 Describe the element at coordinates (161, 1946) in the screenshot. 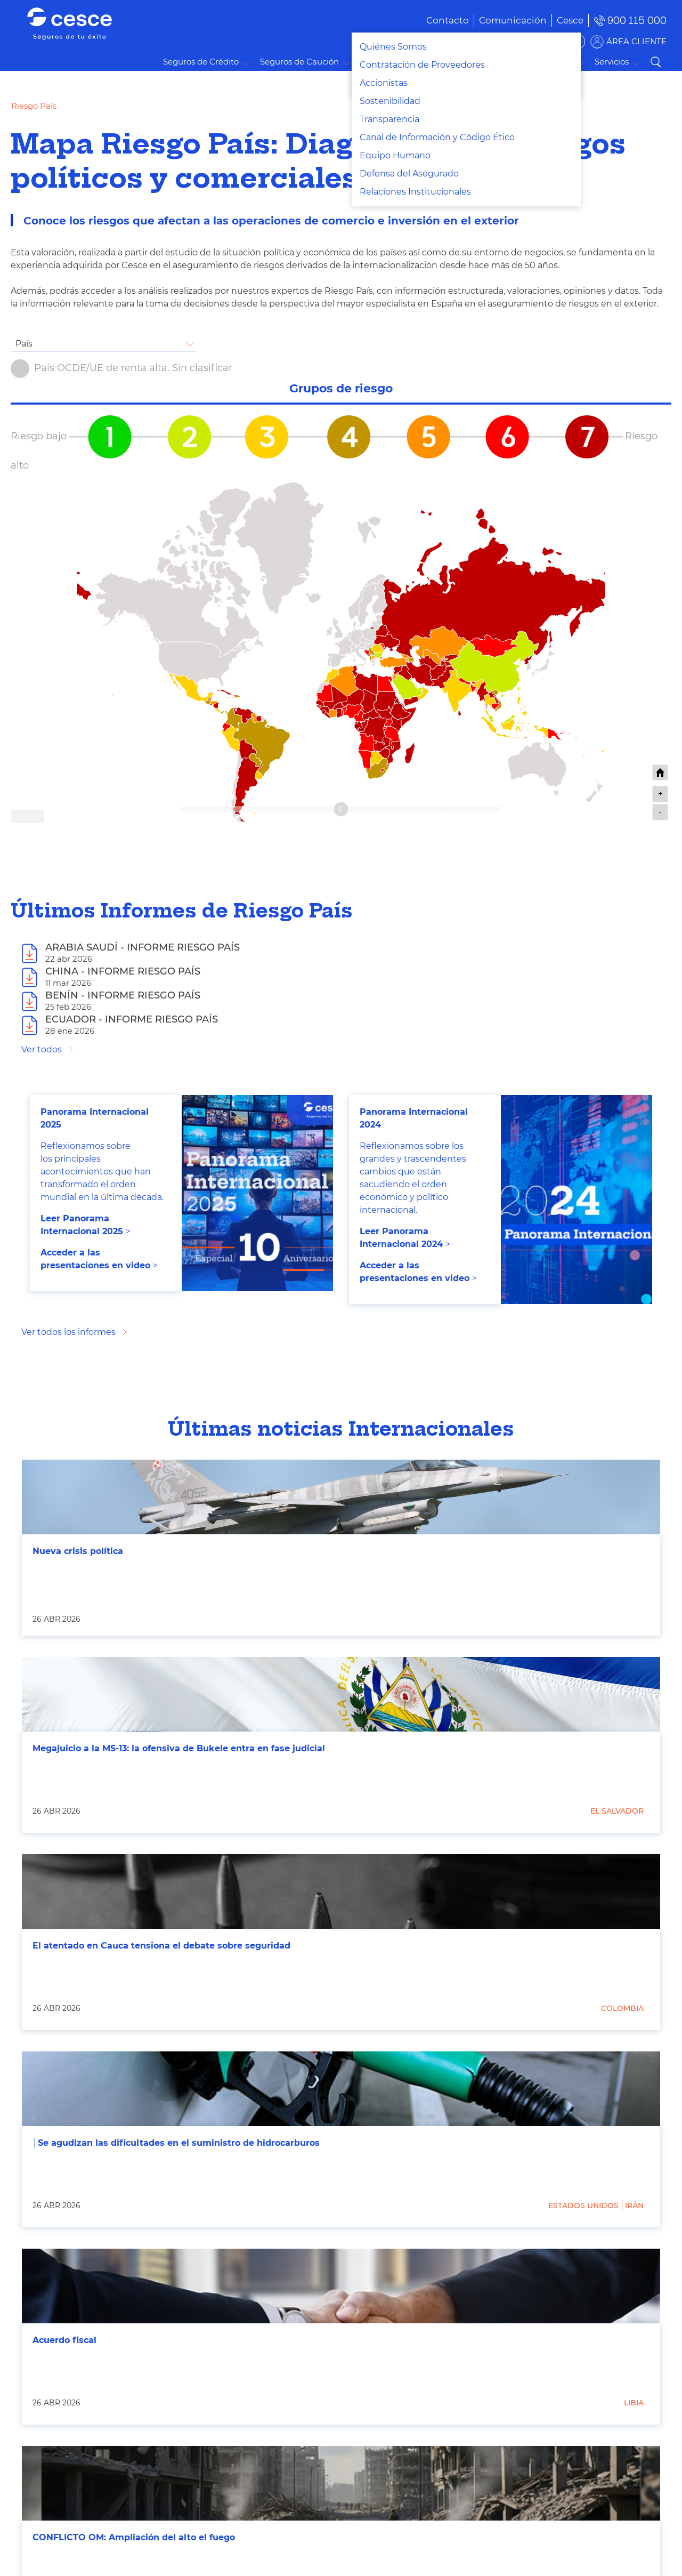

I see `El atentado en Cauca tensiona el debate sobre seguridad` at that location.